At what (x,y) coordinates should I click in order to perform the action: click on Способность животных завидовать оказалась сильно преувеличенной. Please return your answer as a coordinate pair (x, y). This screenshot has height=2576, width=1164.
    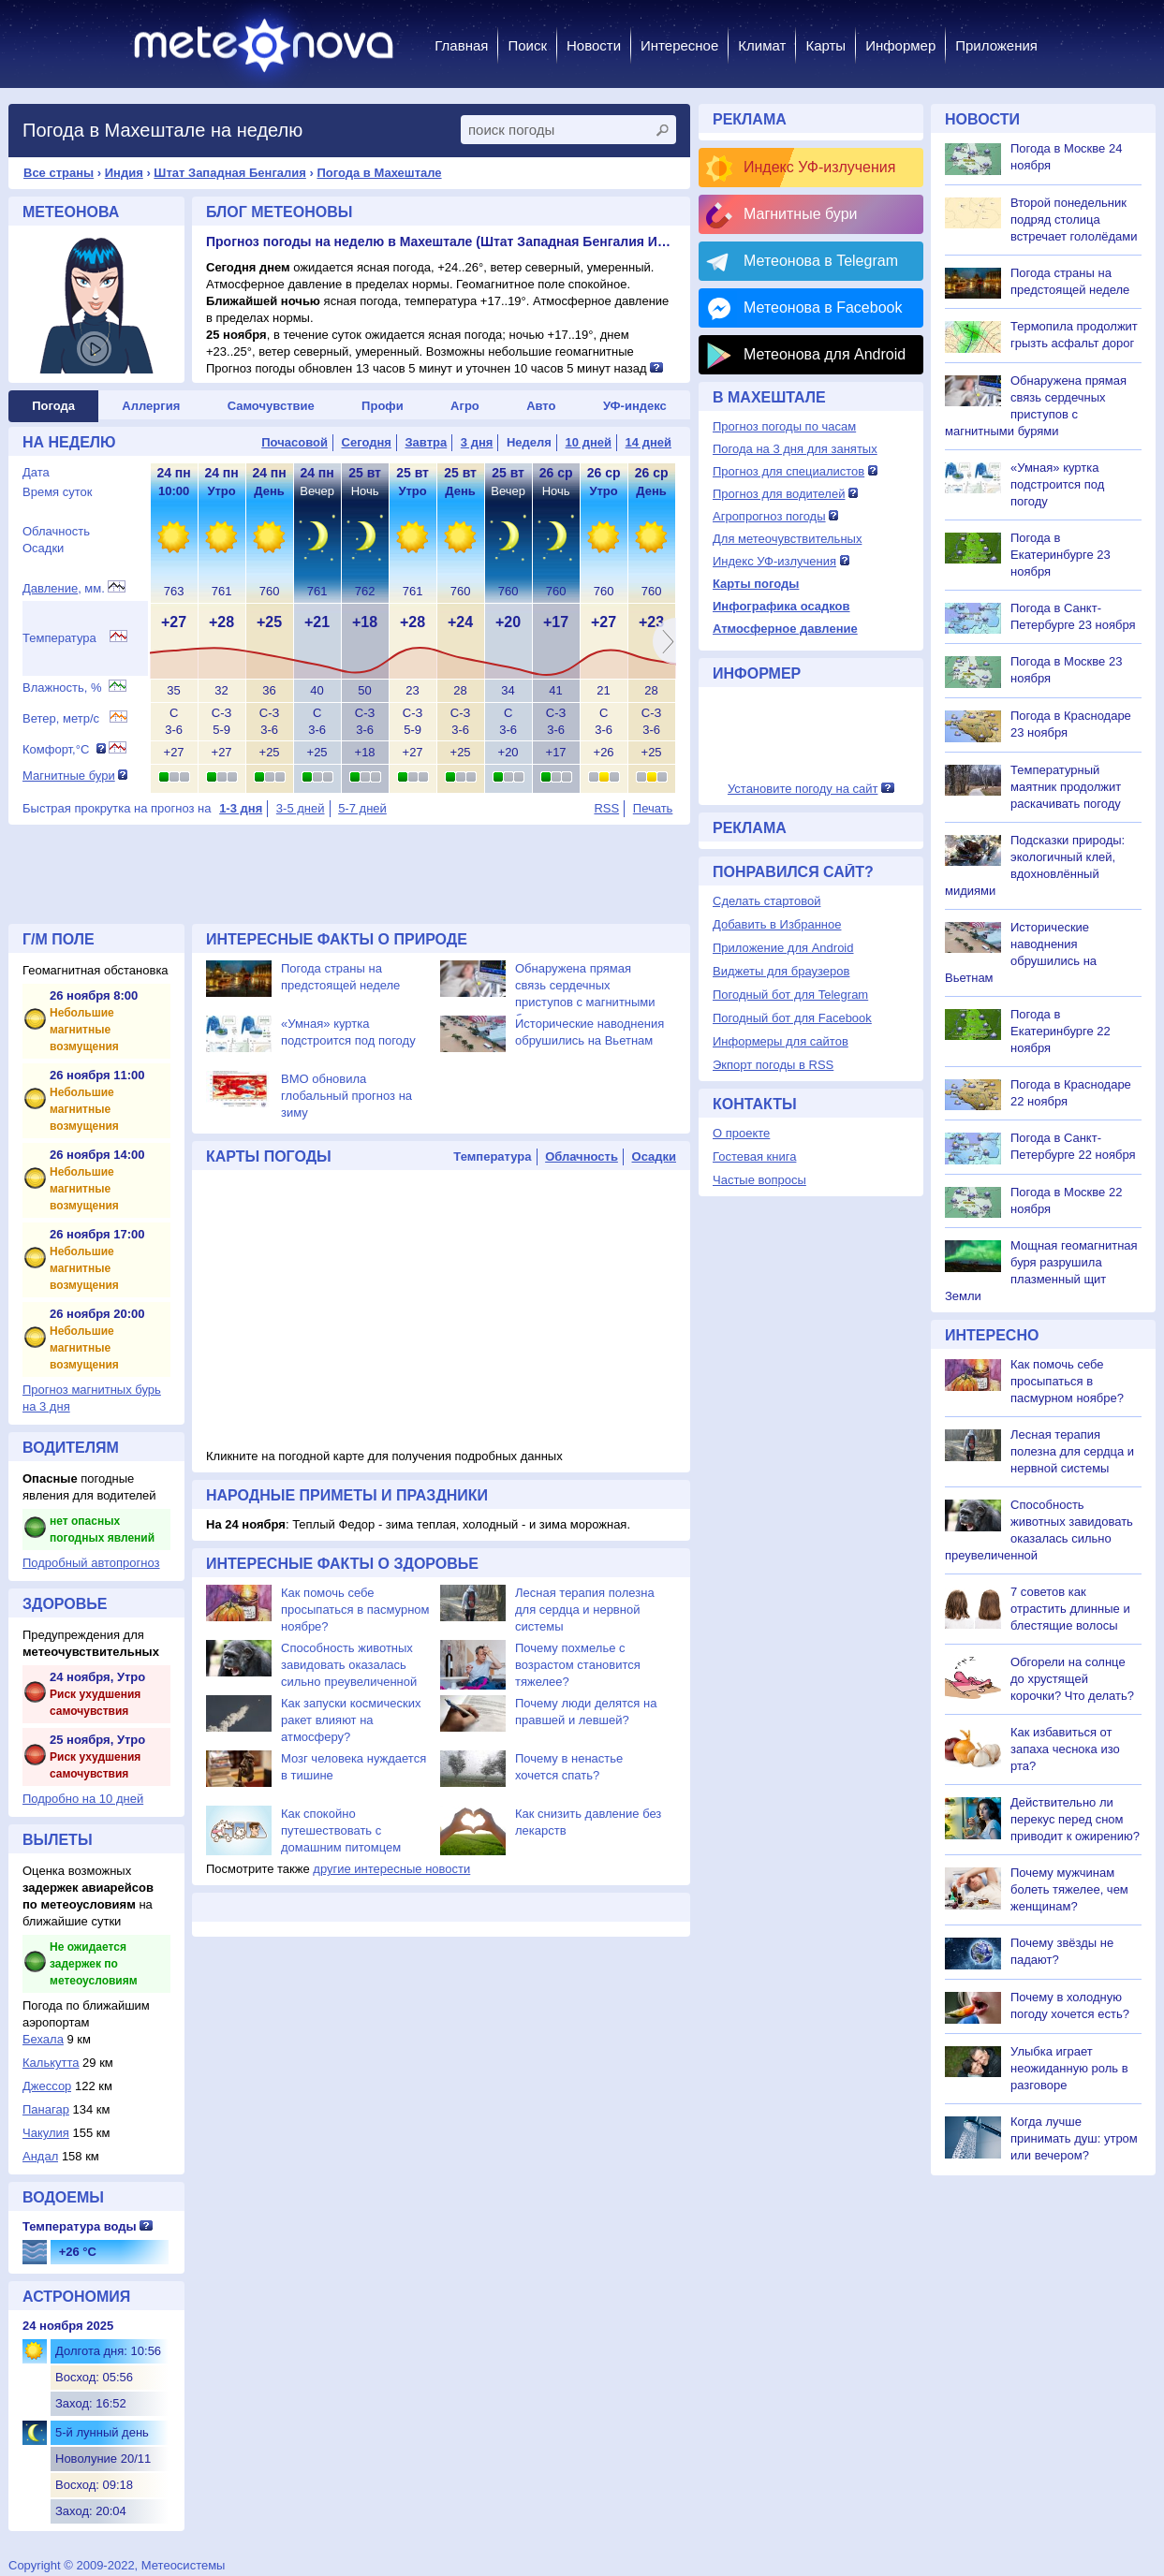
    Looking at the image, I should click on (349, 1665).